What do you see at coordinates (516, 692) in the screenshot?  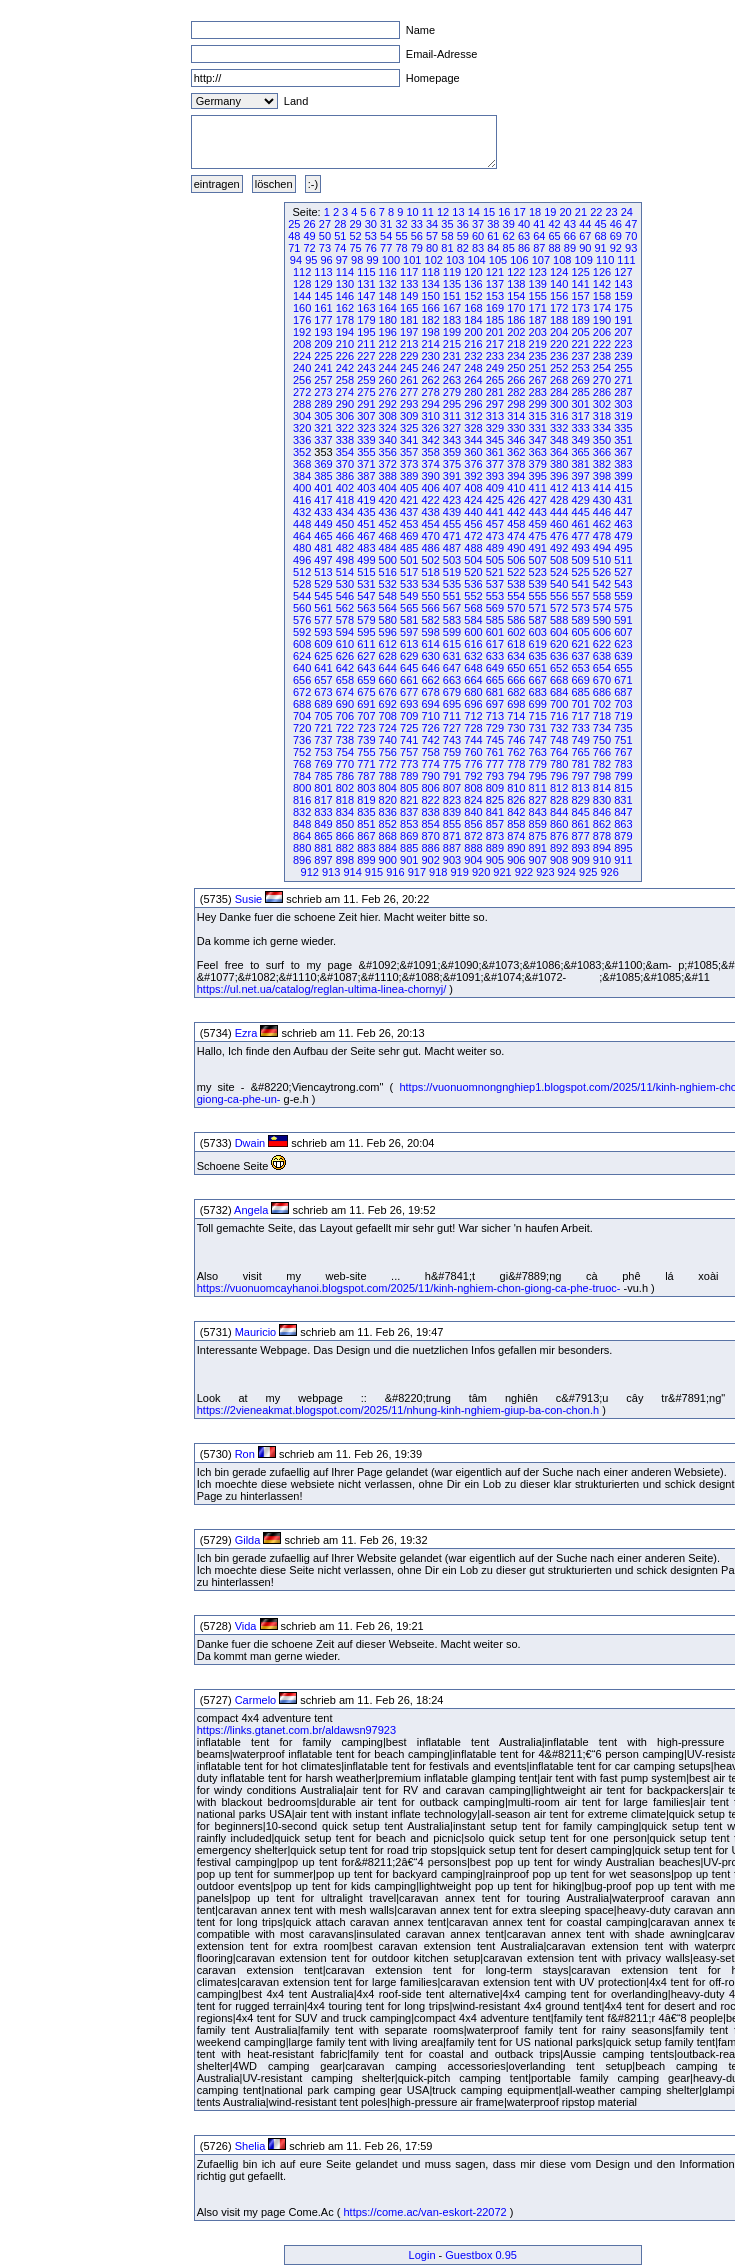 I see `682` at bounding box center [516, 692].